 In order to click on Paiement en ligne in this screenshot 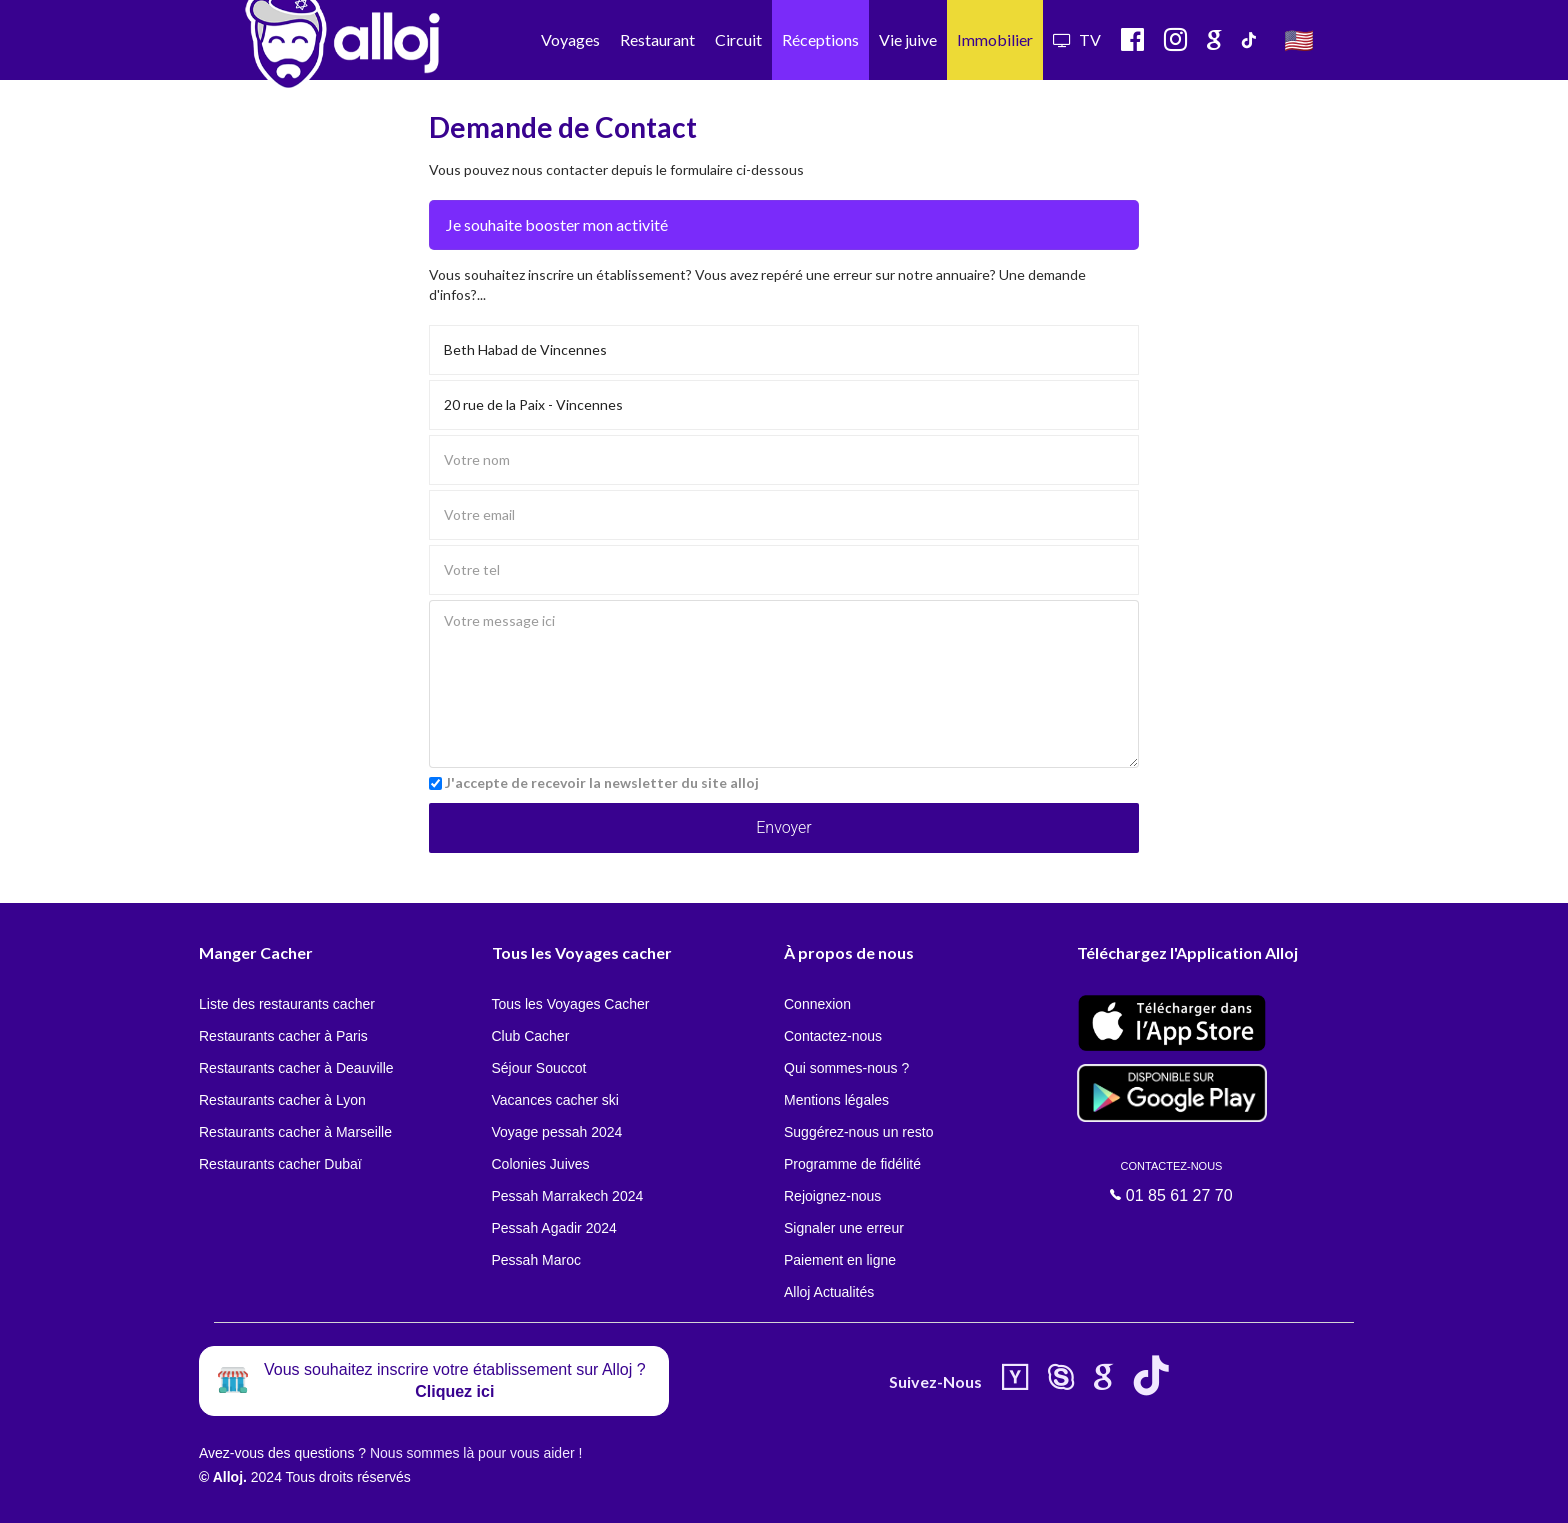, I will do `click(840, 1260)`.